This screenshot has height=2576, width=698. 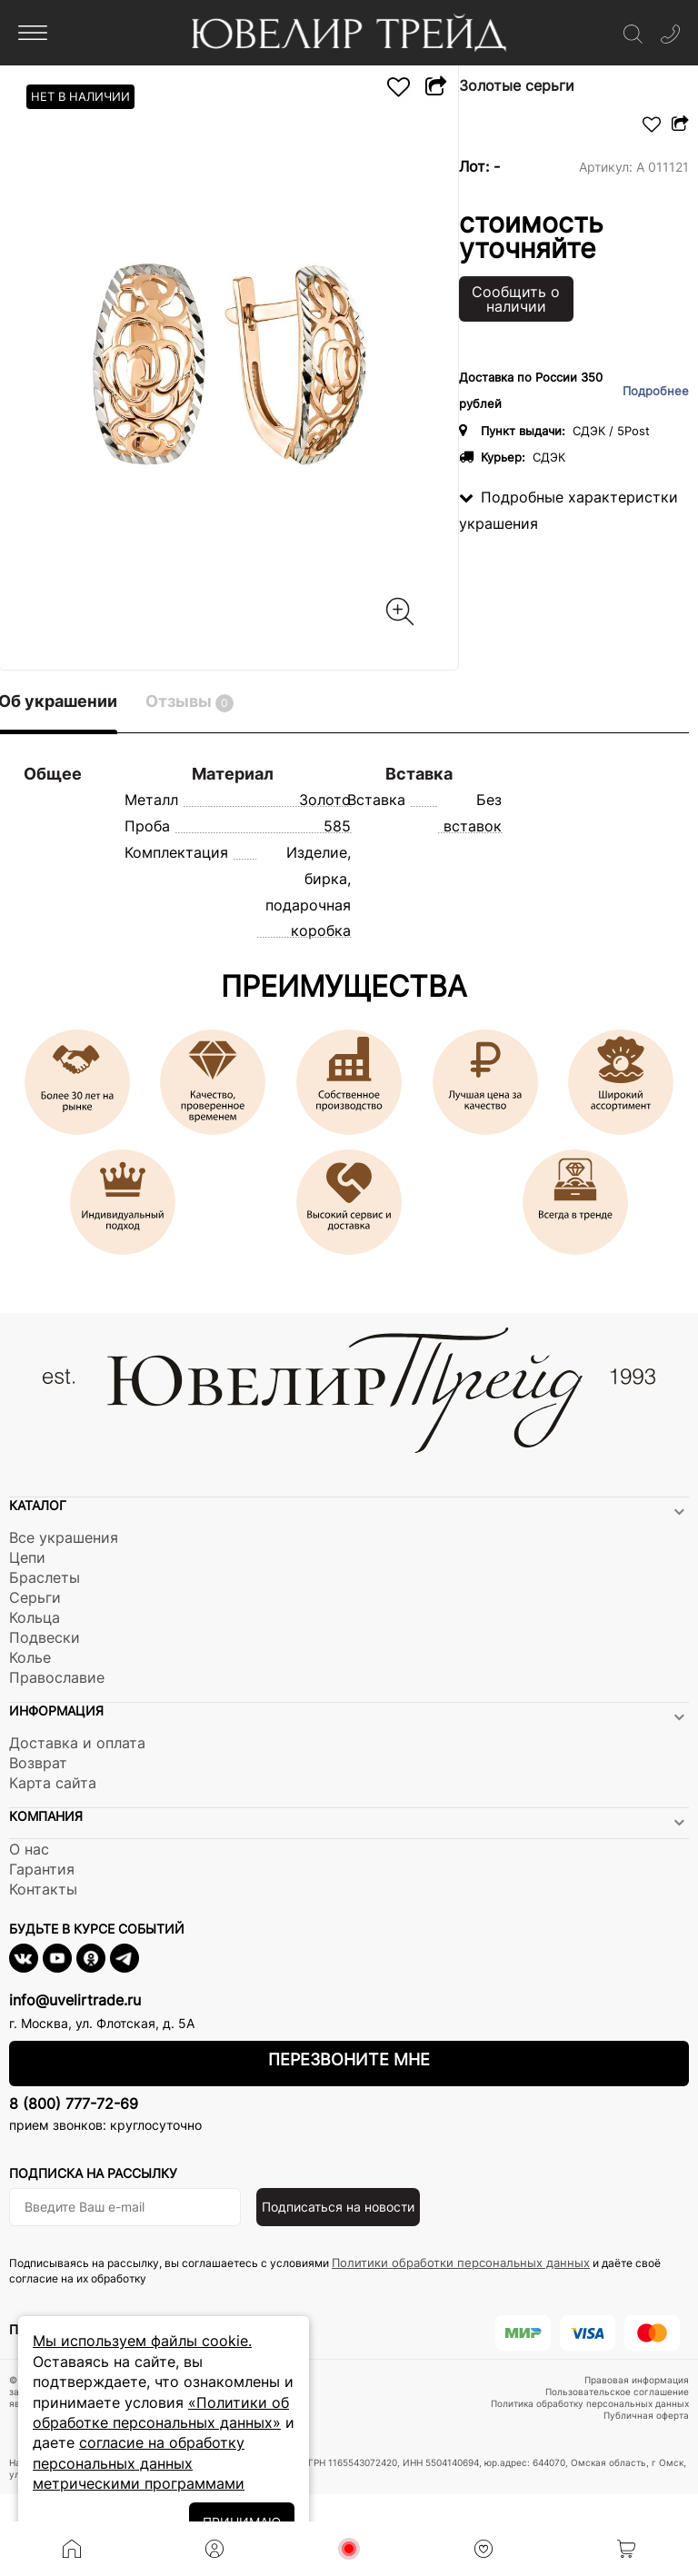 What do you see at coordinates (73, 2103) in the screenshot?
I see `8 (800) 777-72-69` at bounding box center [73, 2103].